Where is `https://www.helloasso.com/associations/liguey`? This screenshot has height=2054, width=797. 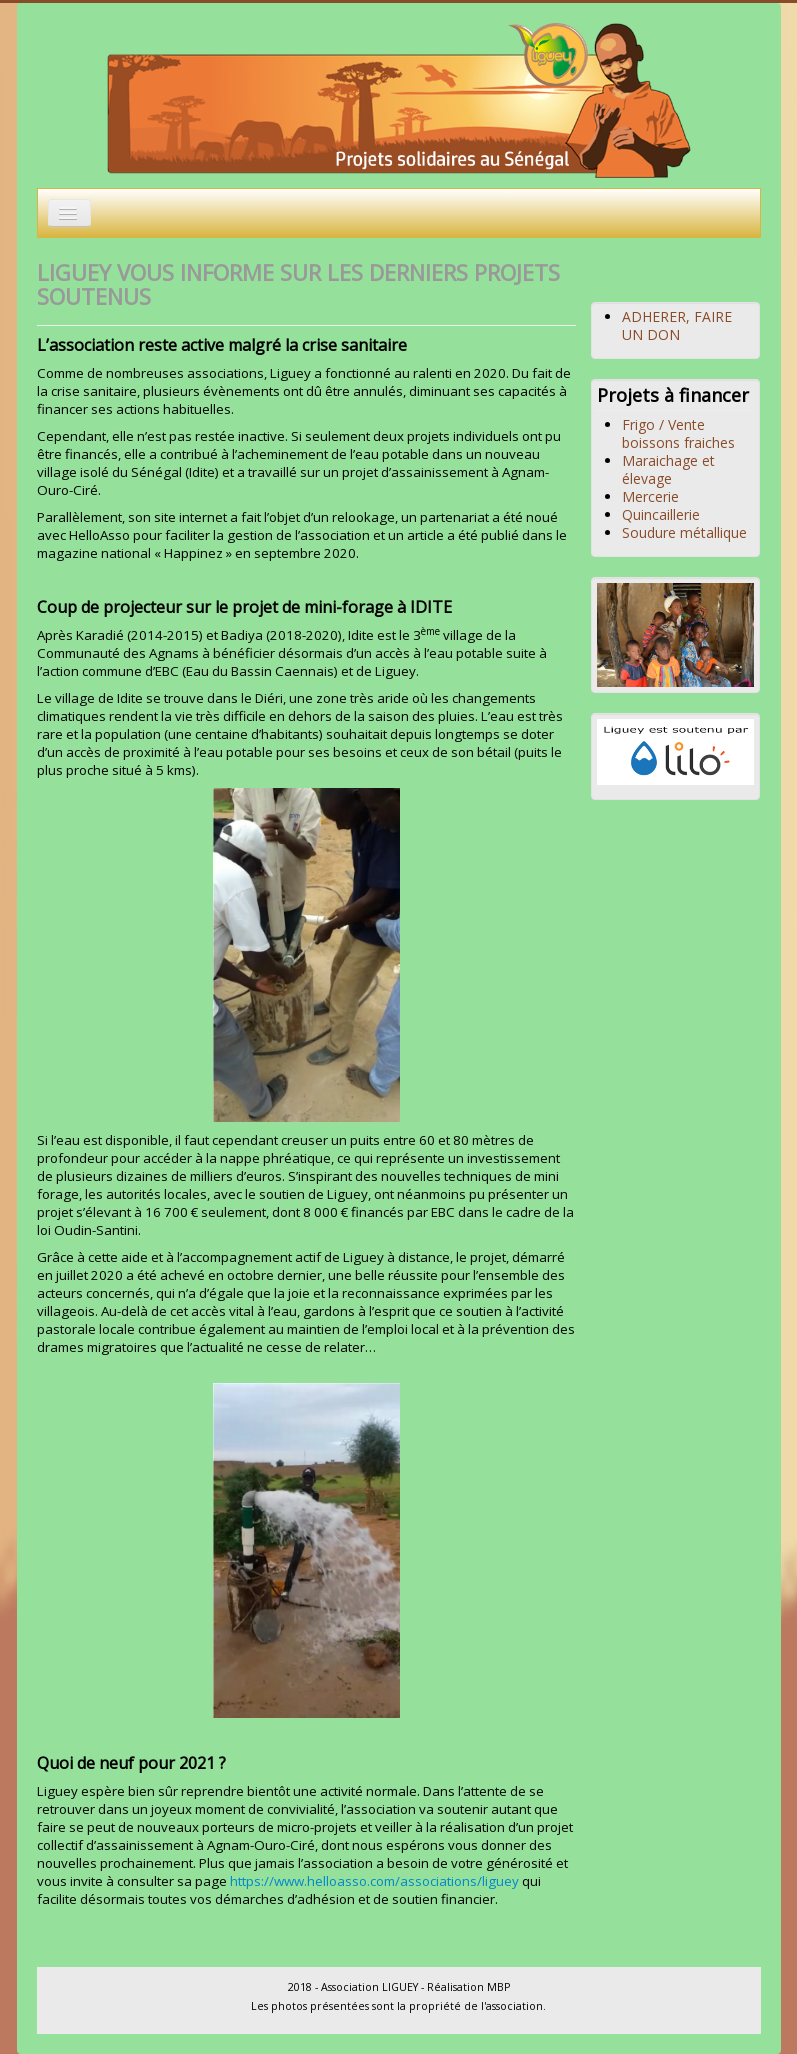
https://www.helloasso.com/associations/liguey is located at coordinates (374, 1881).